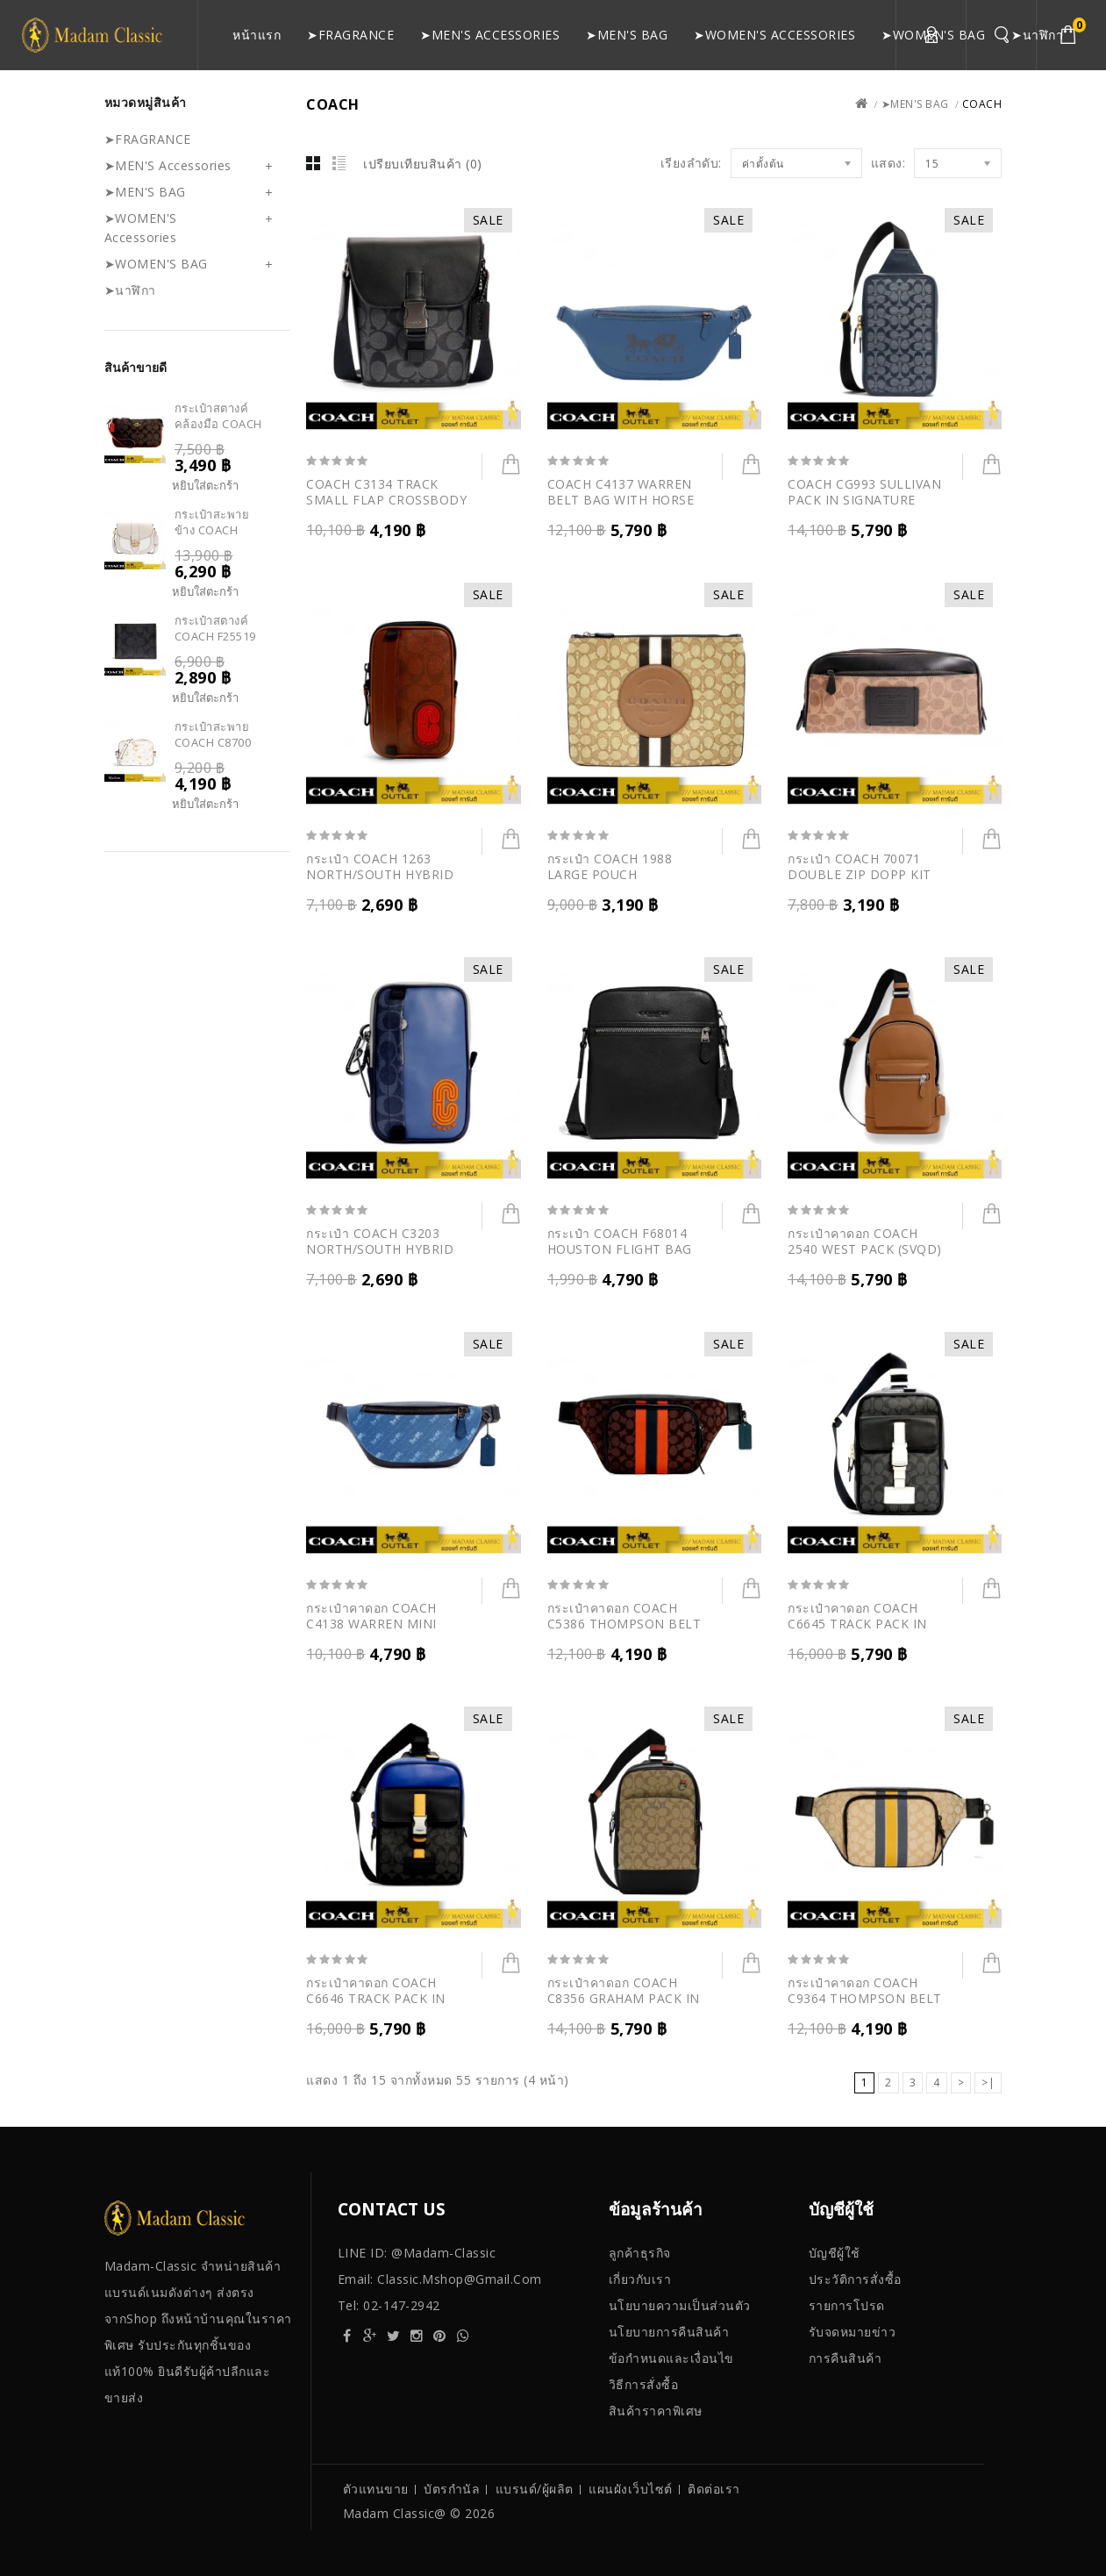  I want to click on กระเป๋า COACH 70071 DOUBLE ZIP DOPP KIT IN SIGNATURE CANVAS (KHA), so click(860, 882).